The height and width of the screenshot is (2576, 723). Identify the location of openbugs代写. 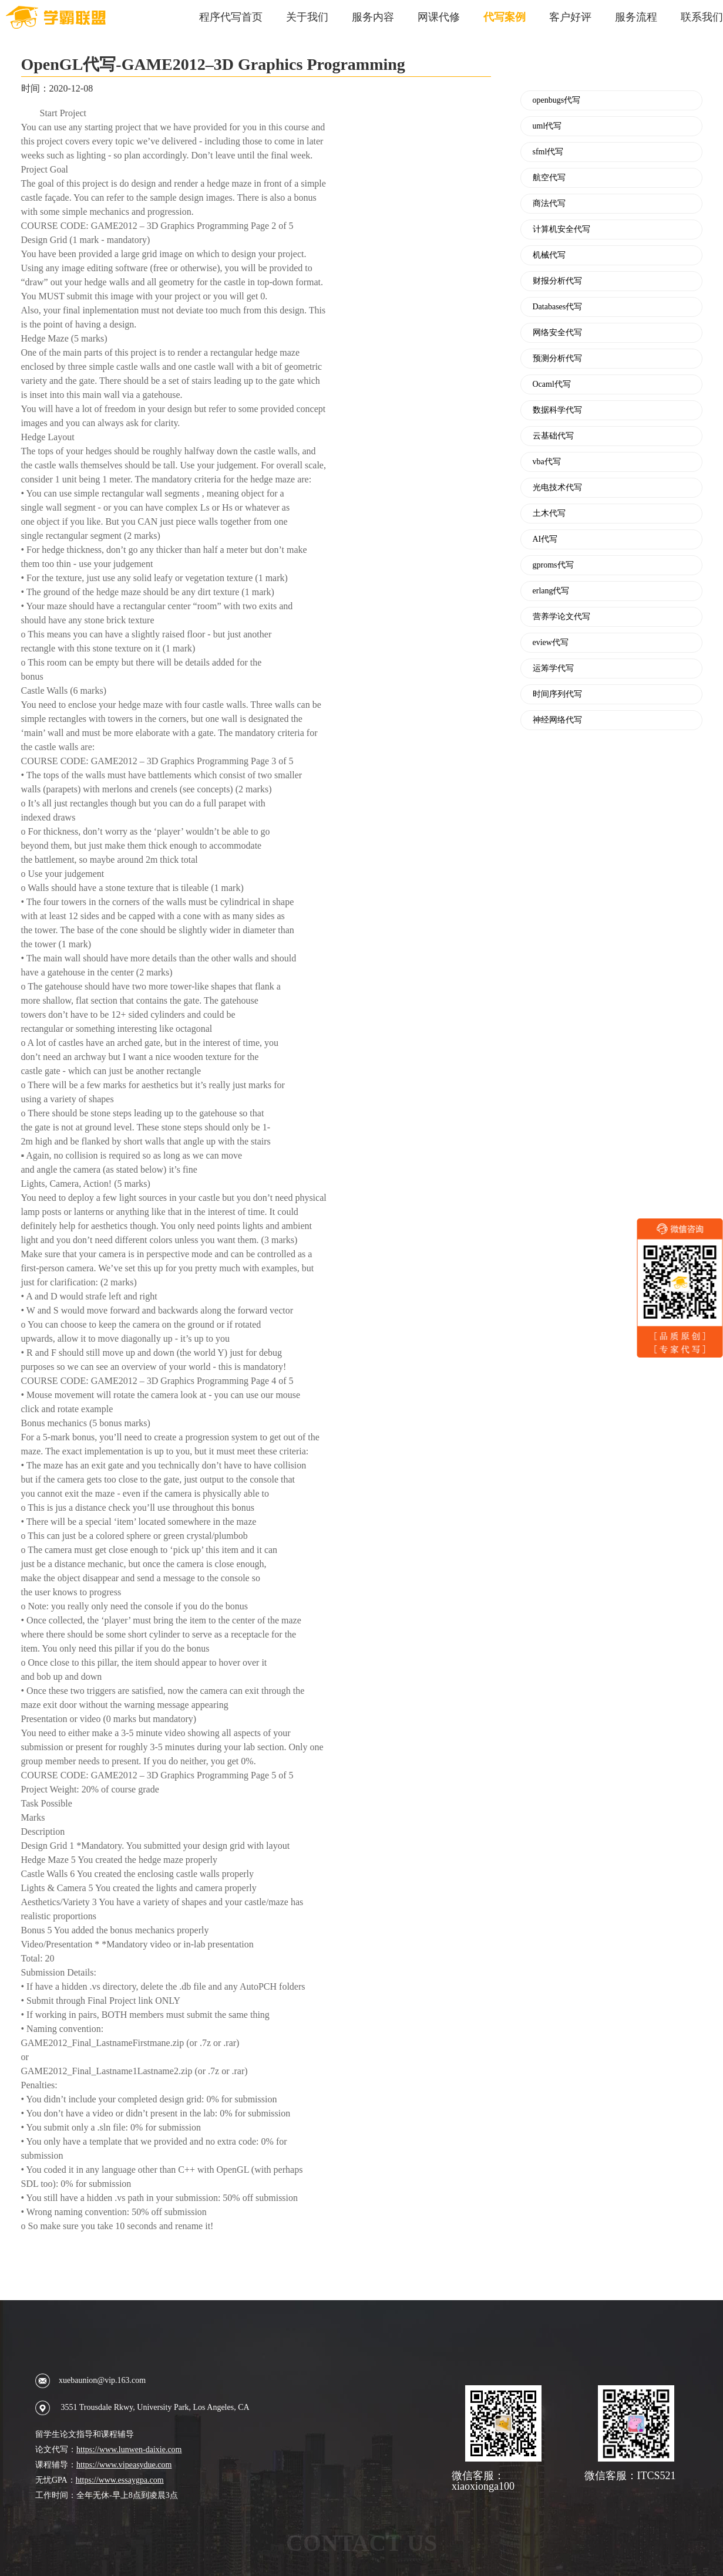
(557, 100).